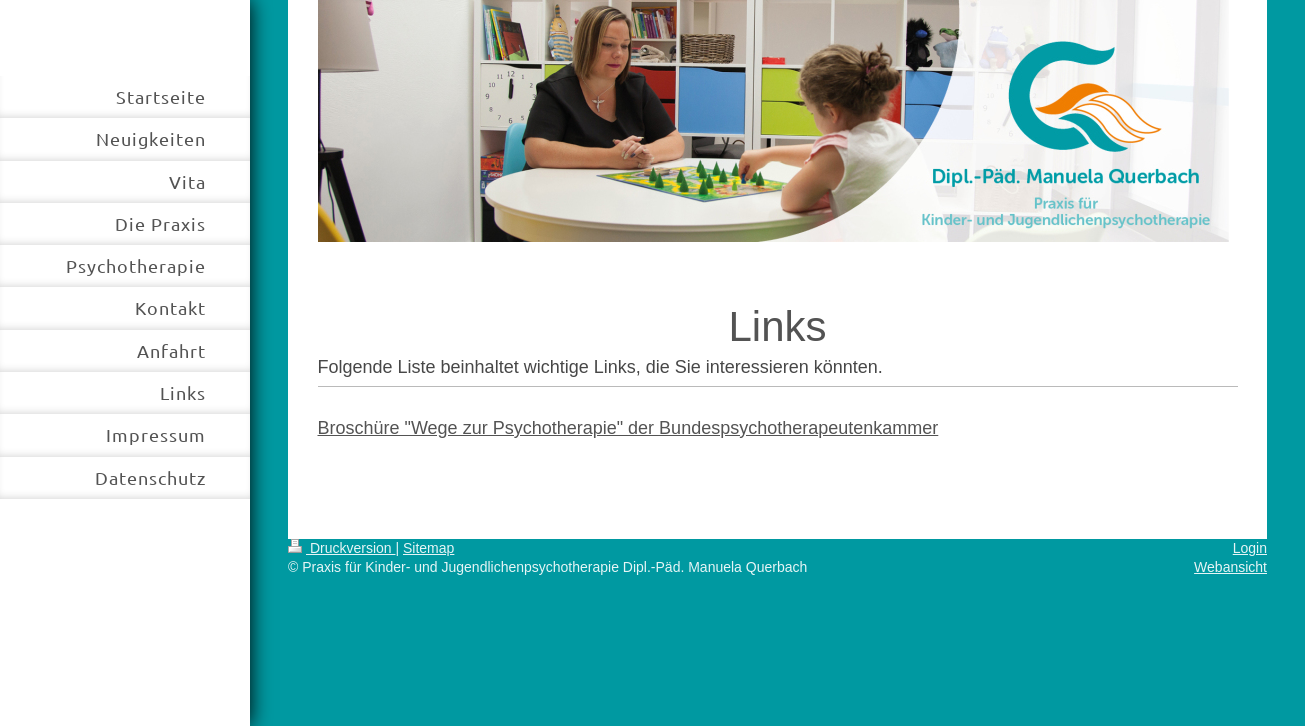 The width and height of the screenshot is (1305, 726). Describe the element at coordinates (341, 548) in the screenshot. I see `Druckversion` at that location.